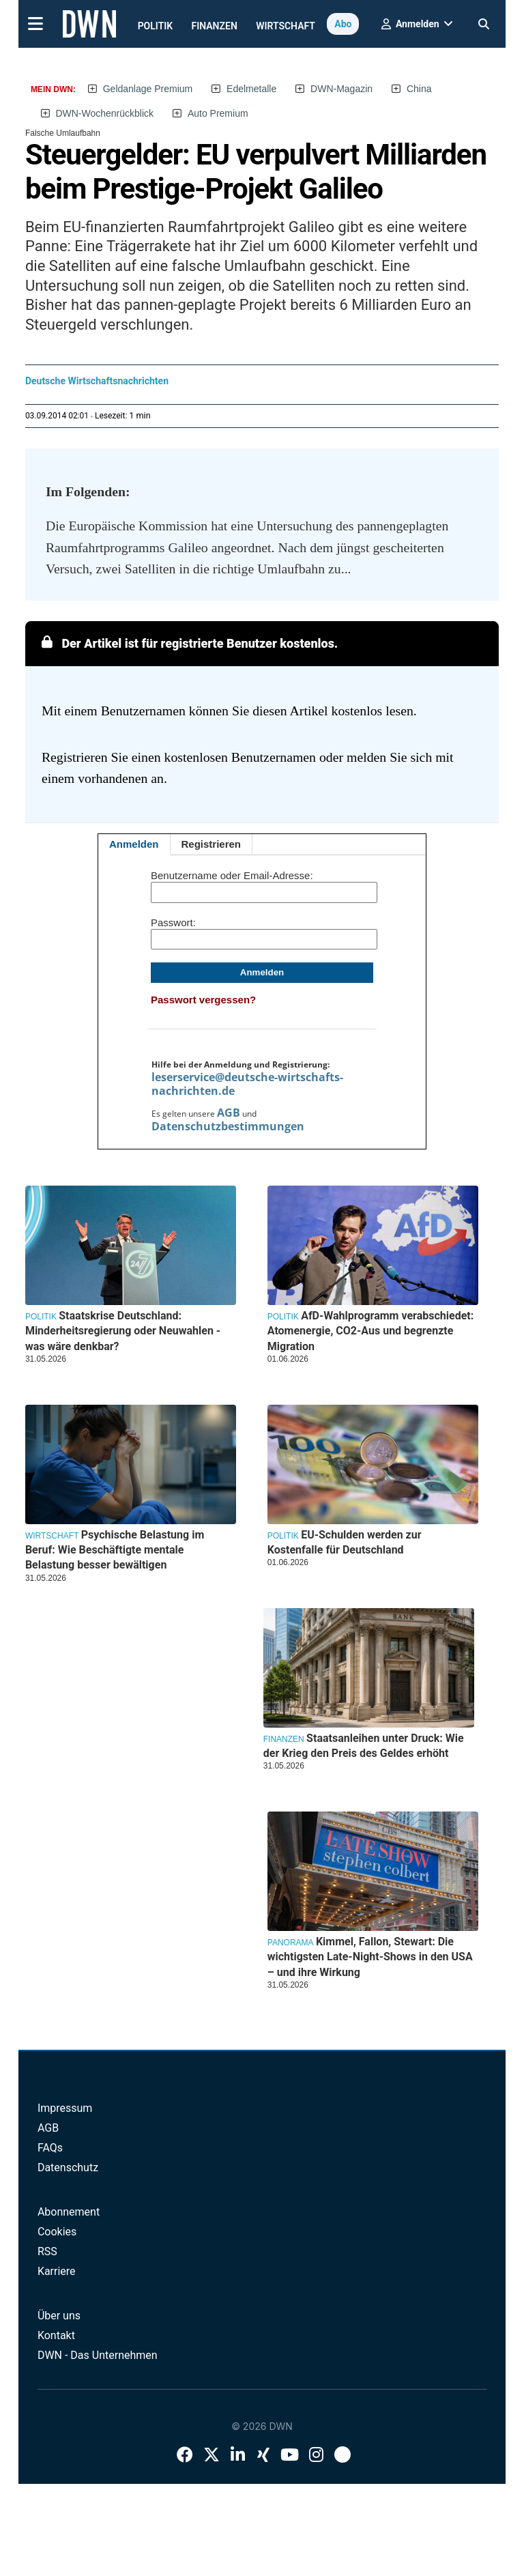 The image size is (524, 2576). I want to click on Registrieren, so click(211, 844).